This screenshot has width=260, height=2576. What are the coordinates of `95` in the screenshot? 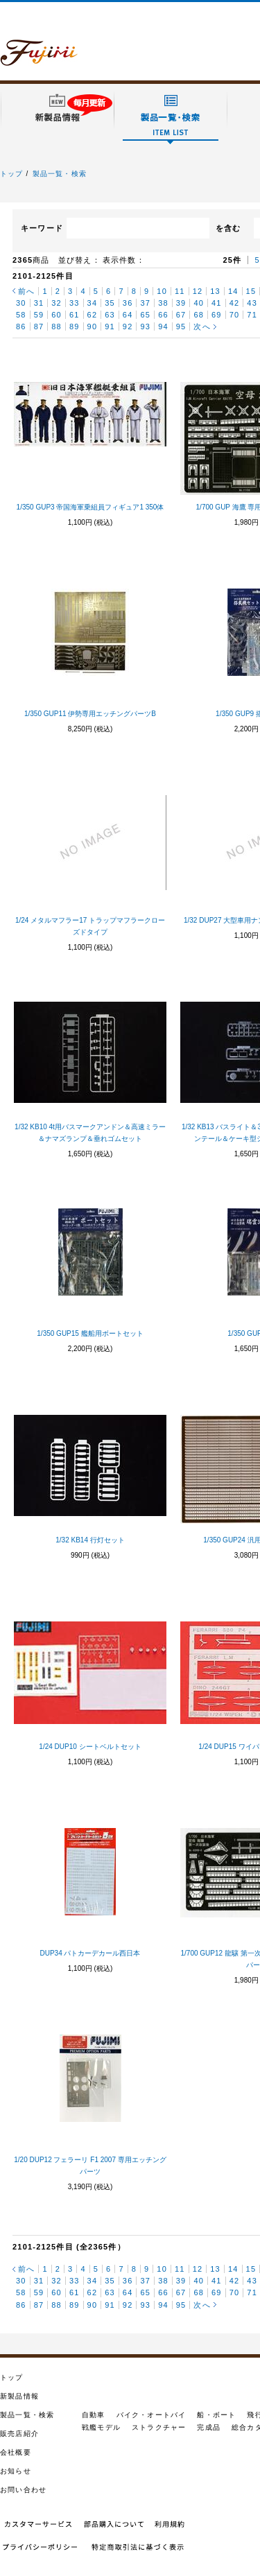 It's located at (181, 326).